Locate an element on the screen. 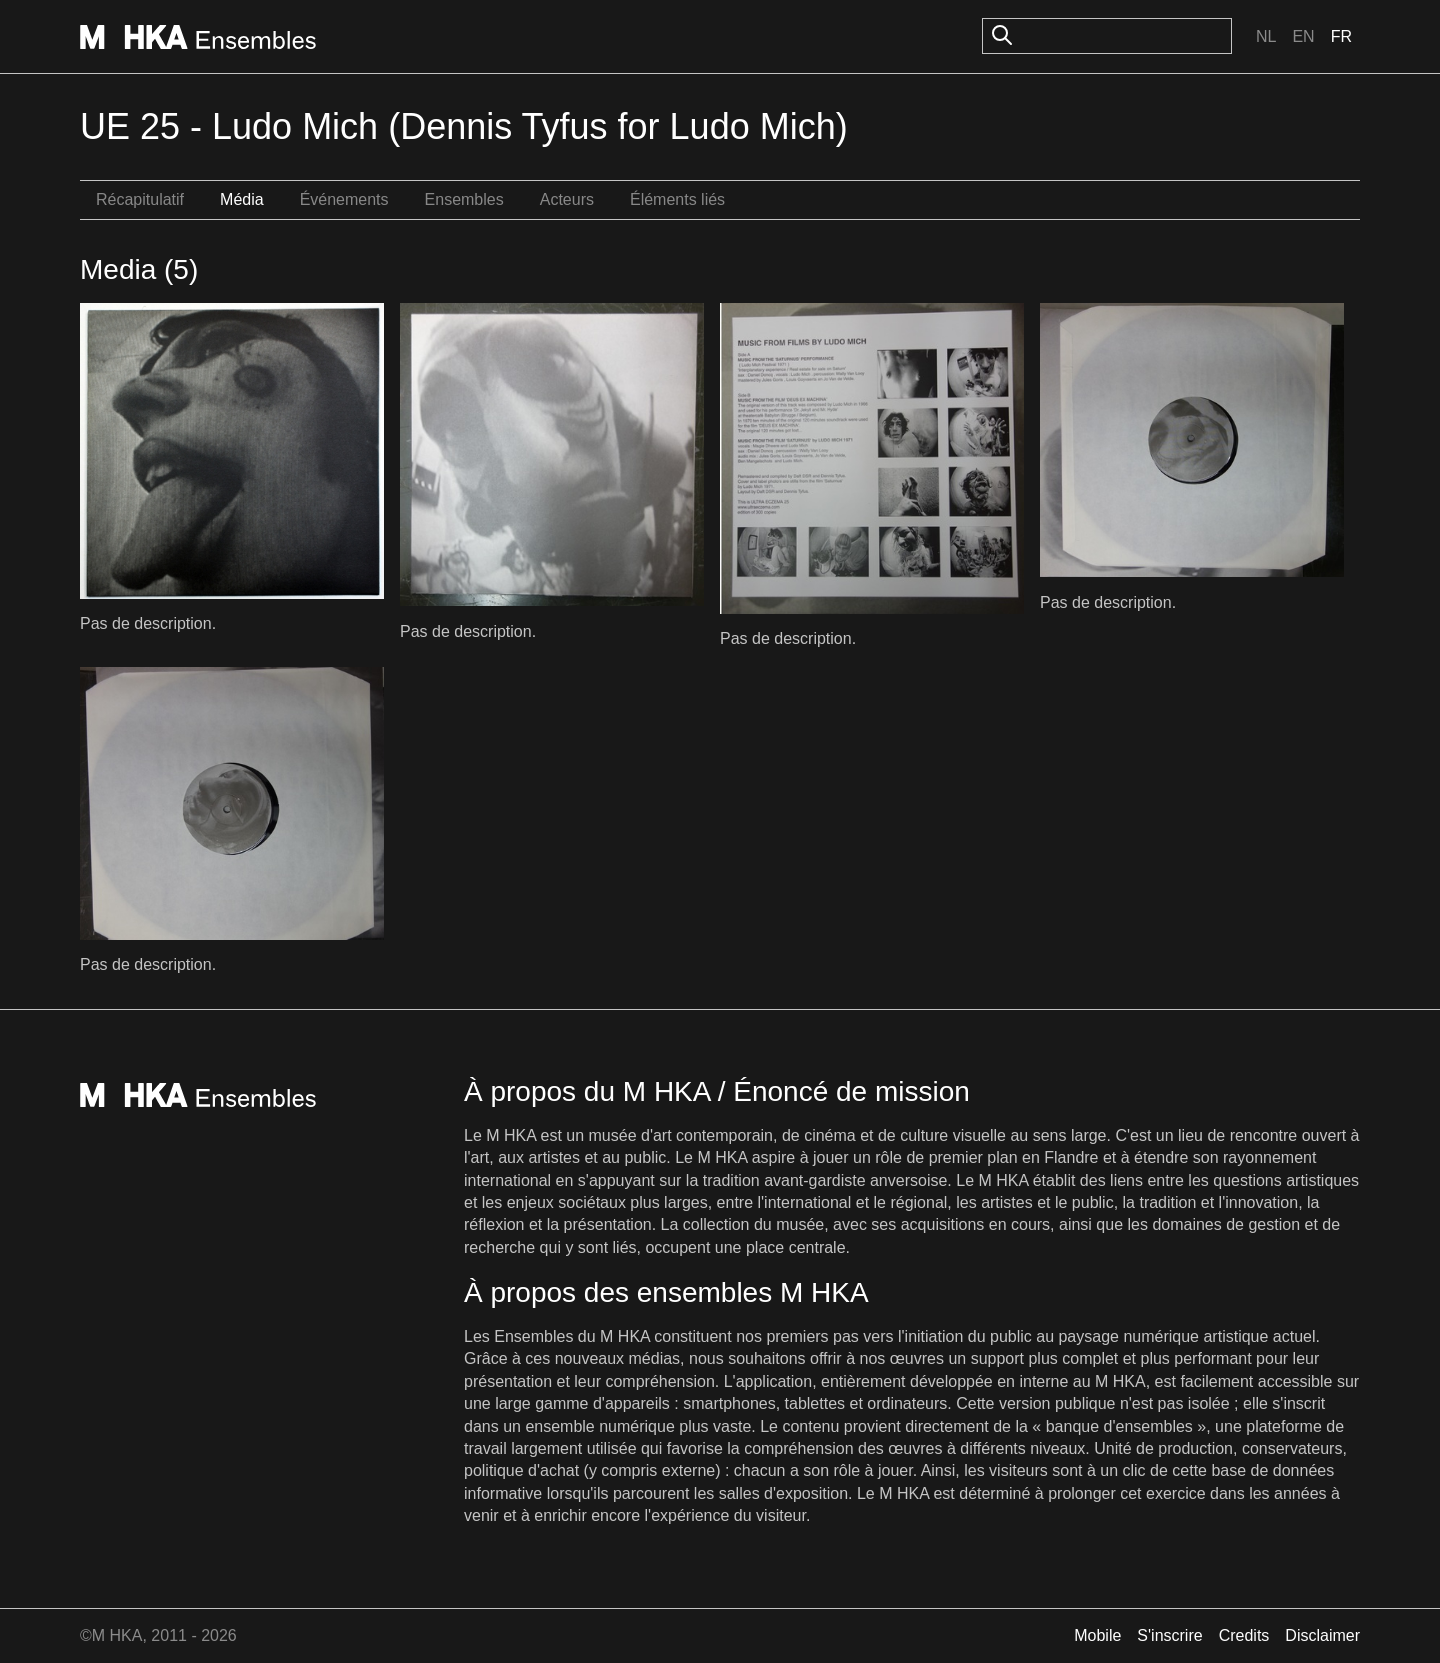  Mobile is located at coordinates (1097, 1635).